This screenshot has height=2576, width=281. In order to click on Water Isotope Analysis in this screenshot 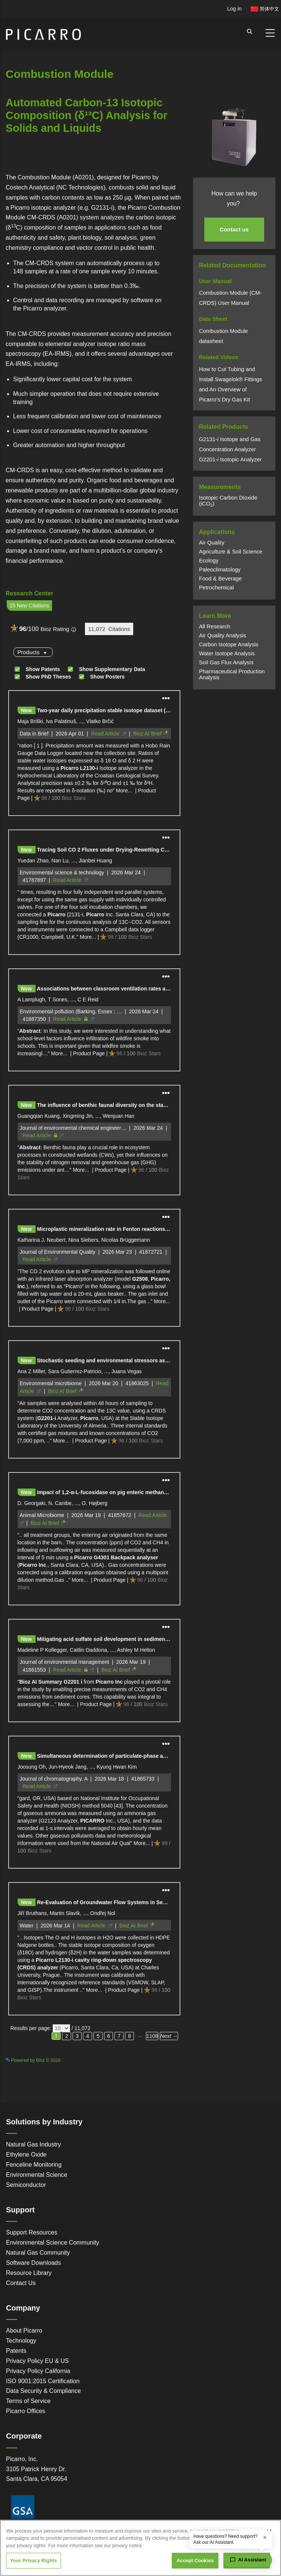, I will do `click(227, 653)`.